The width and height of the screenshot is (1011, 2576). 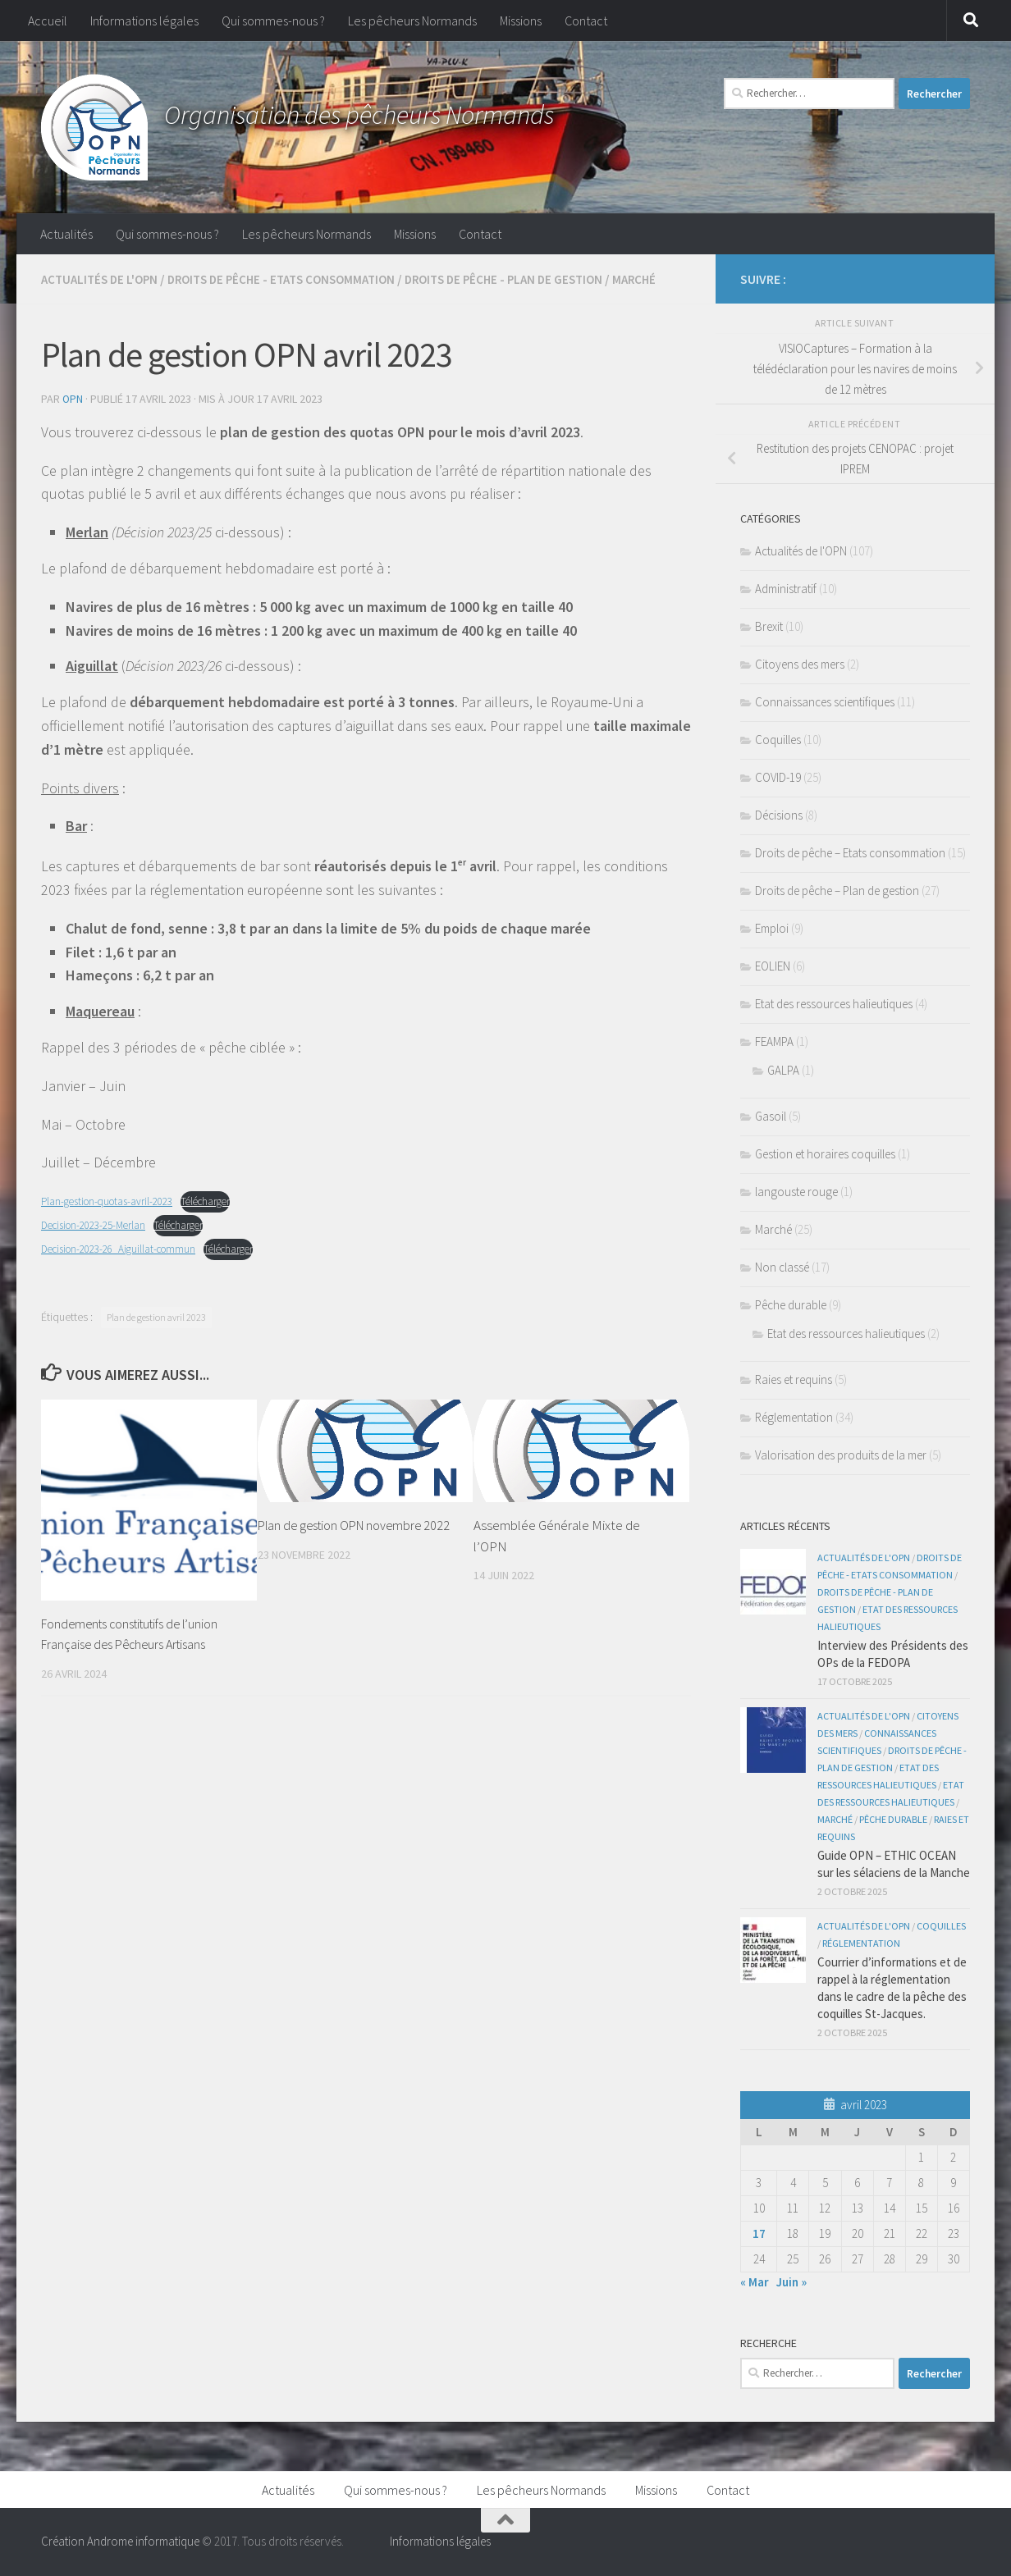 What do you see at coordinates (273, 20) in the screenshot?
I see `Qui sommes-nous ?` at bounding box center [273, 20].